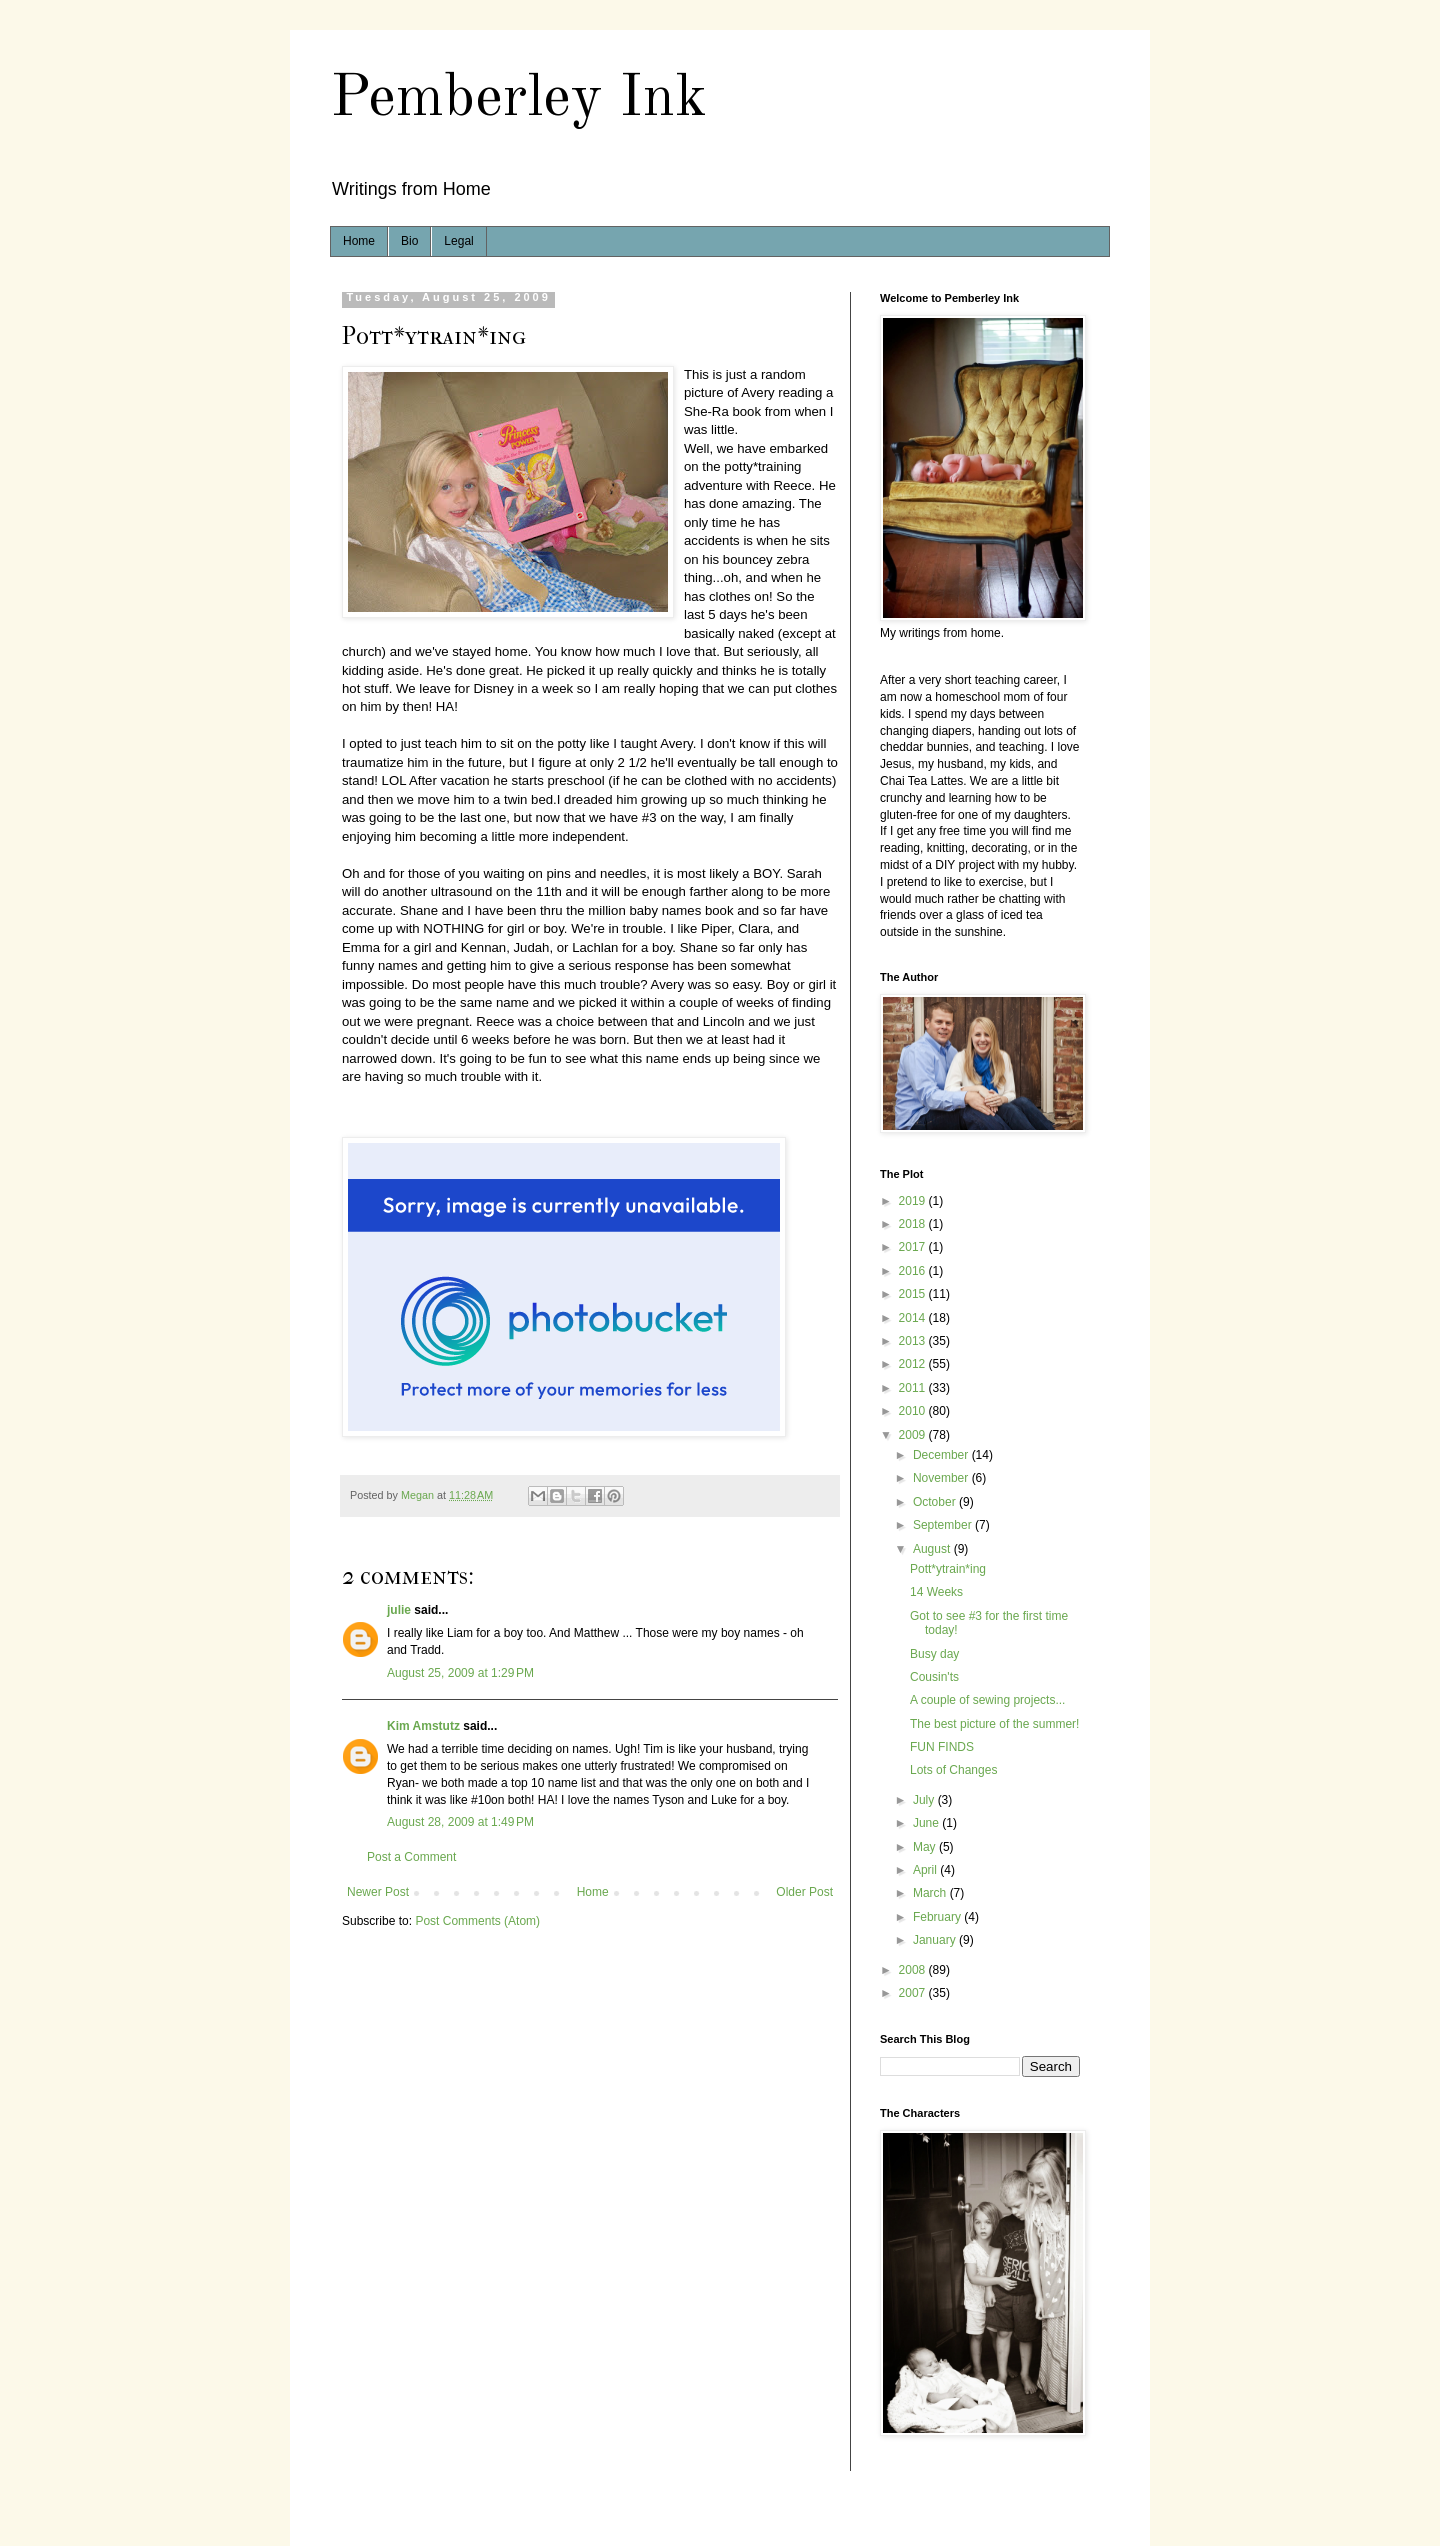 Image resolution: width=1440 pixels, height=2546 pixels. I want to click on June, so click(927, 1823).